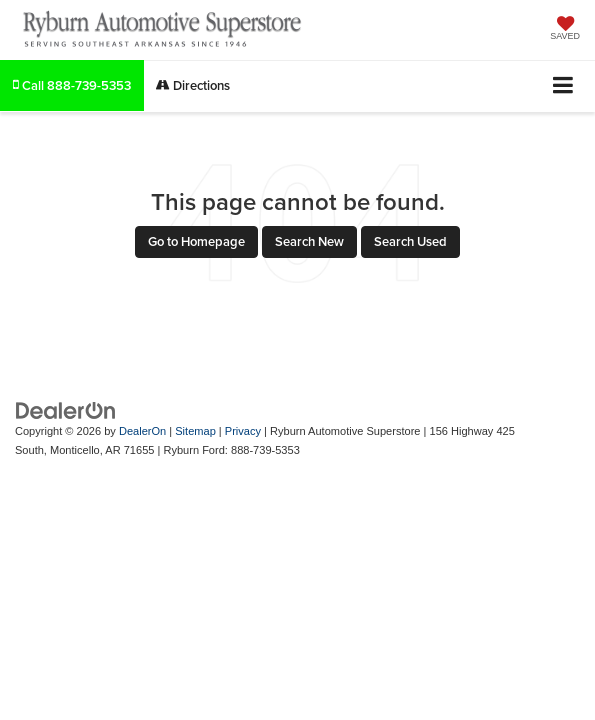 This screenshot has width=595, height=720. Describe the element at coordinates (565, 30) in the screenshot. I see `[My Saved Vehicles]` at that location.